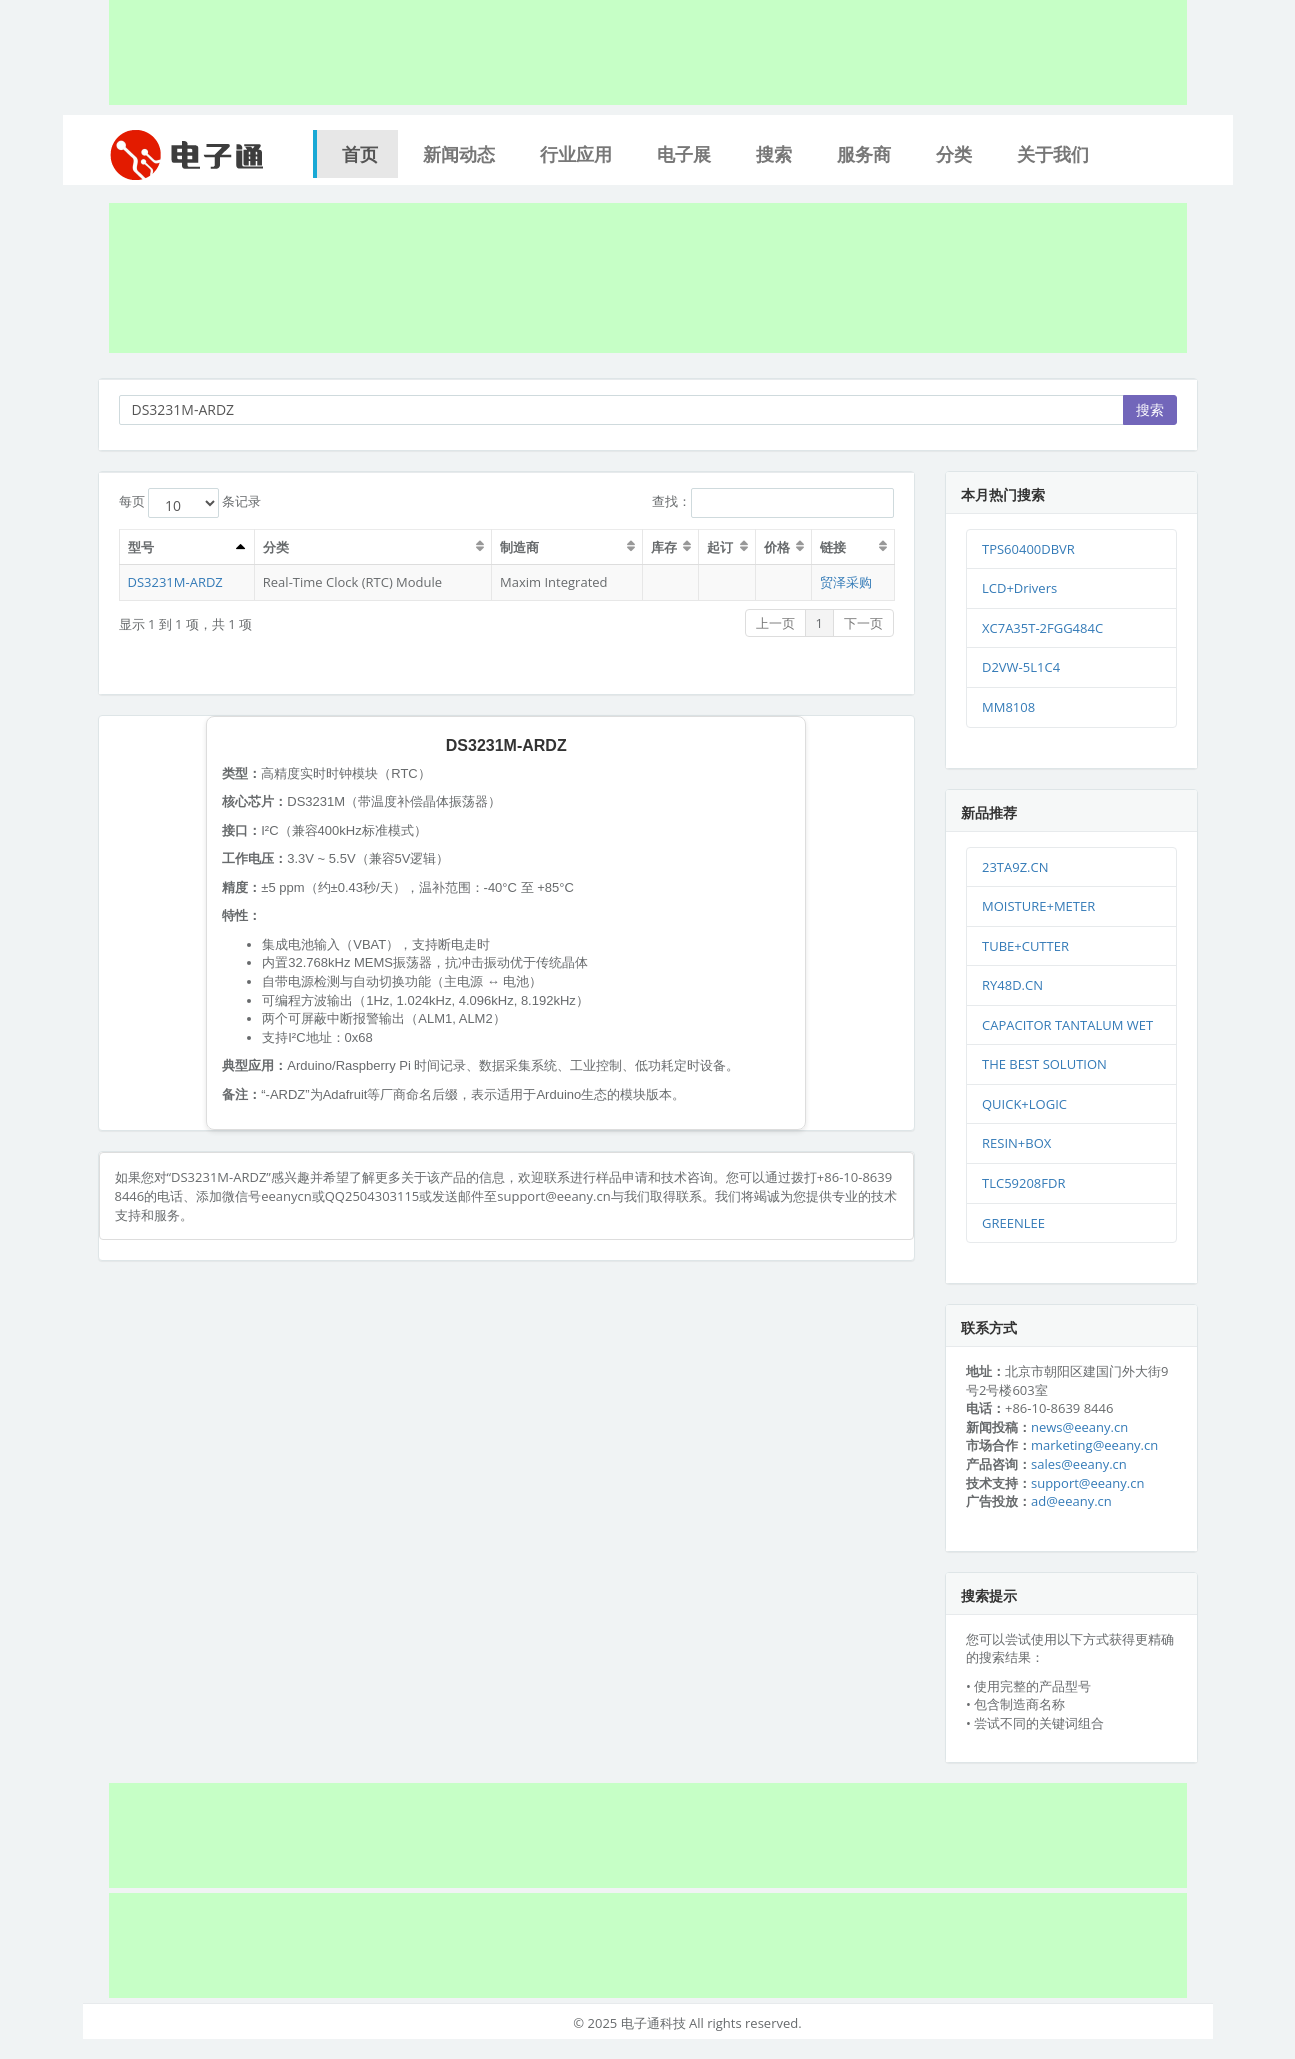 Image resolution: width=1295 pixels, height=2059 pixels. Describe the element at coordinates (1028, 549) in the screenshot. I see `TPS60400DBVR` at that location.